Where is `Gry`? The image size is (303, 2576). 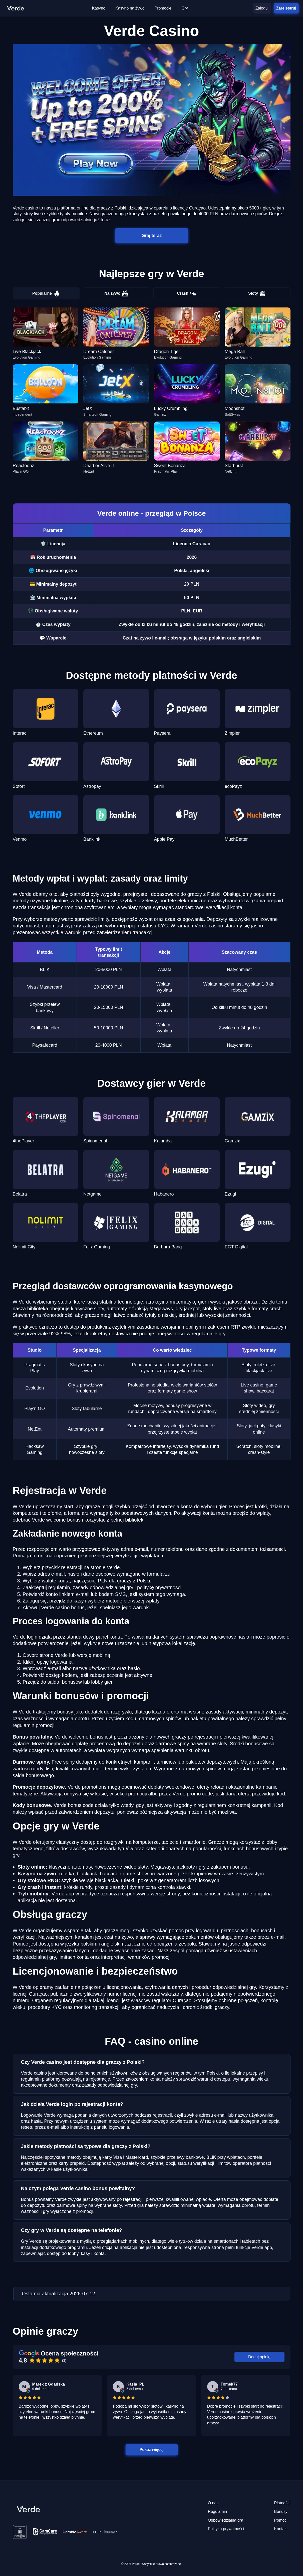 Gry is located at coordinates (184, 8).